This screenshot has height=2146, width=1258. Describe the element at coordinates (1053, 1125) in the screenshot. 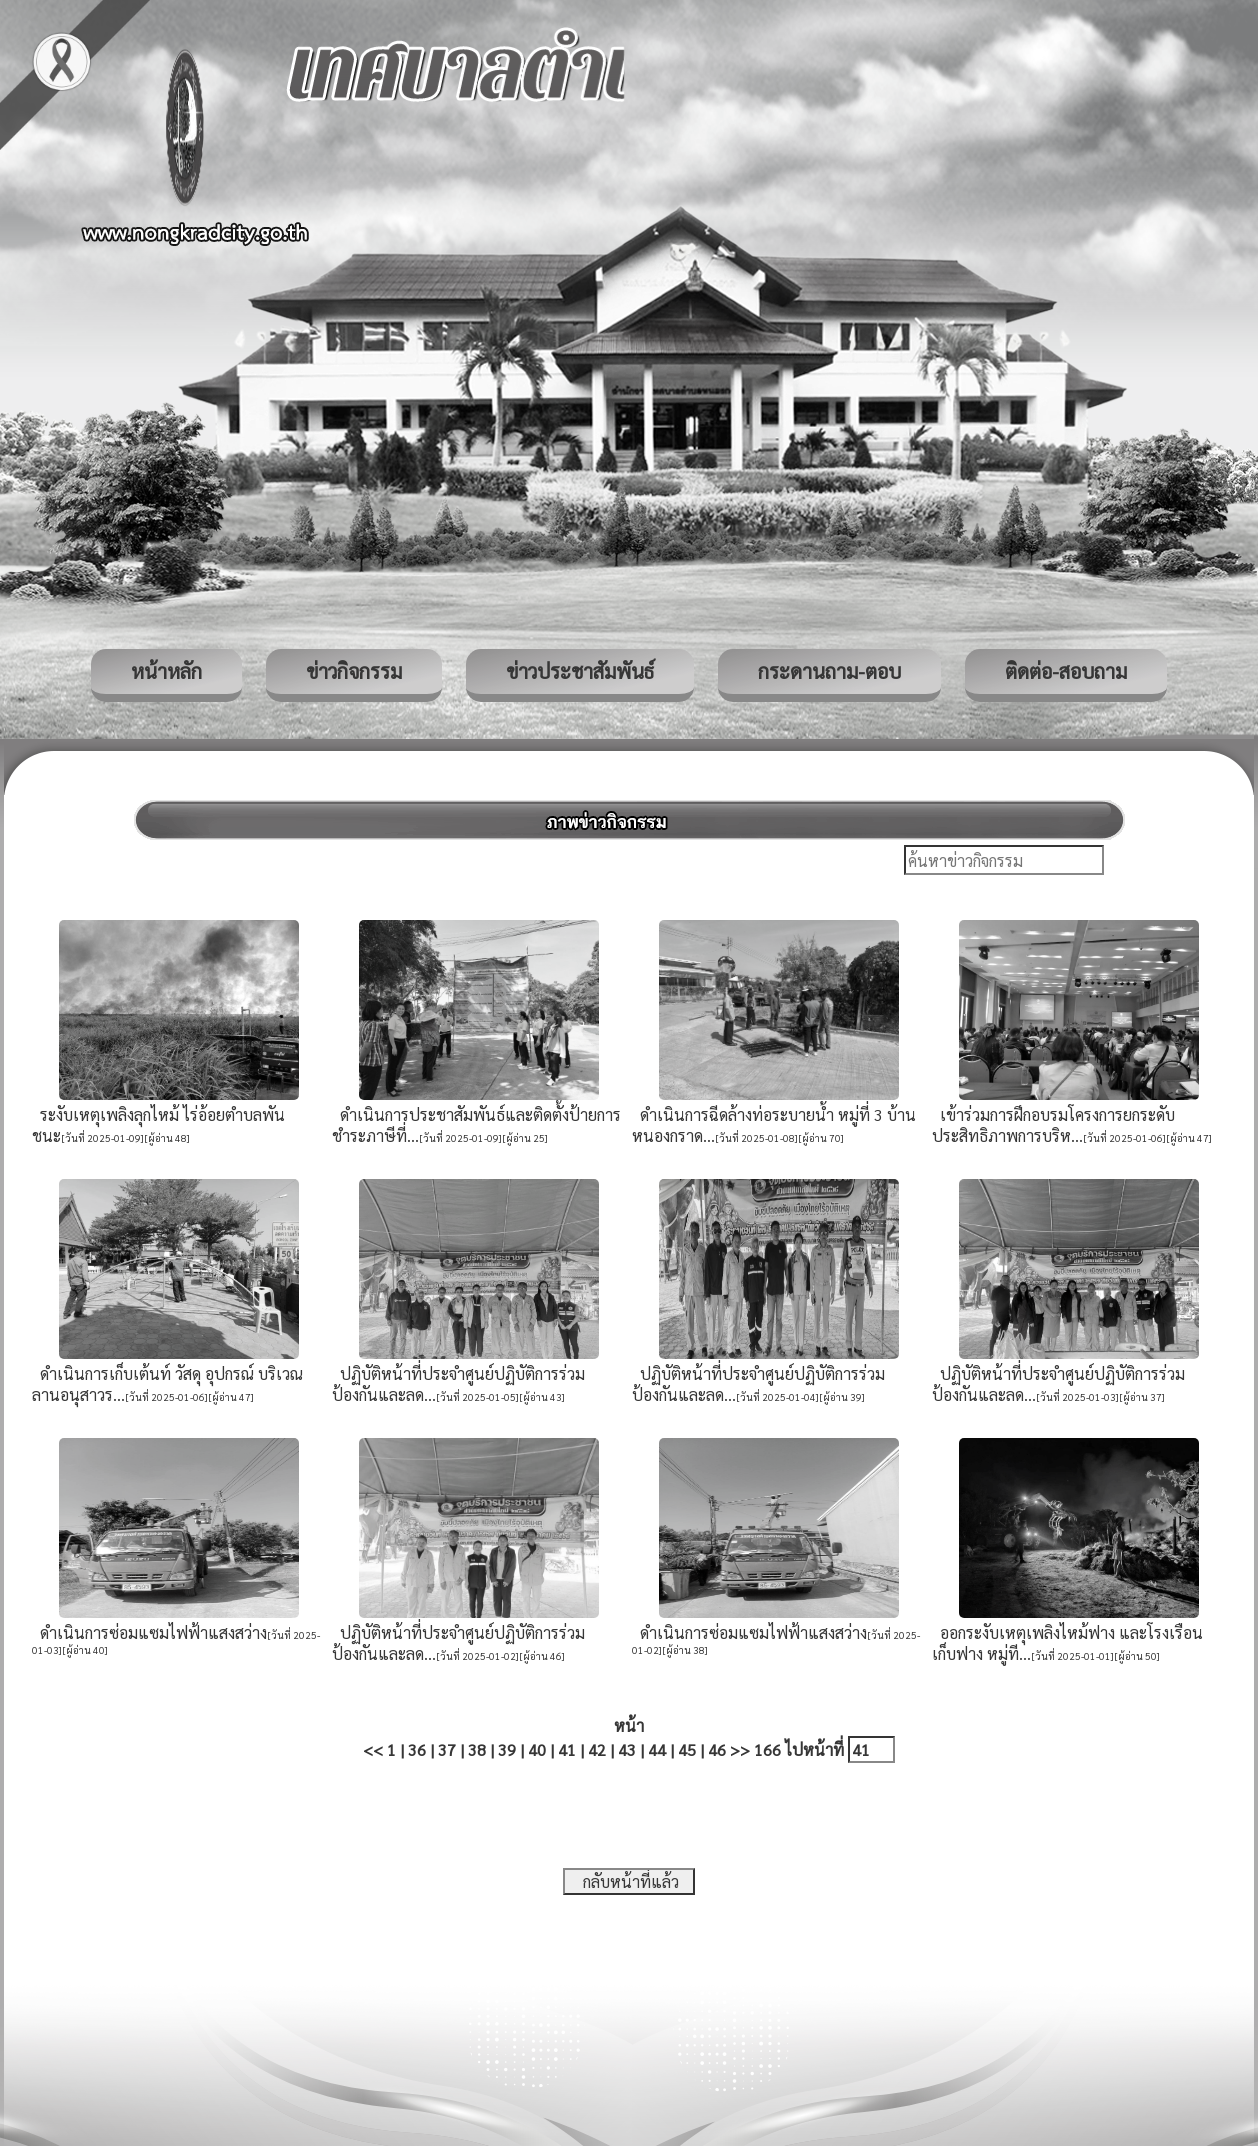

I see `เข้าร่วมการฝึกอบรมโครงการยกระดับประสิทธิภาพการบริห...` at that location.